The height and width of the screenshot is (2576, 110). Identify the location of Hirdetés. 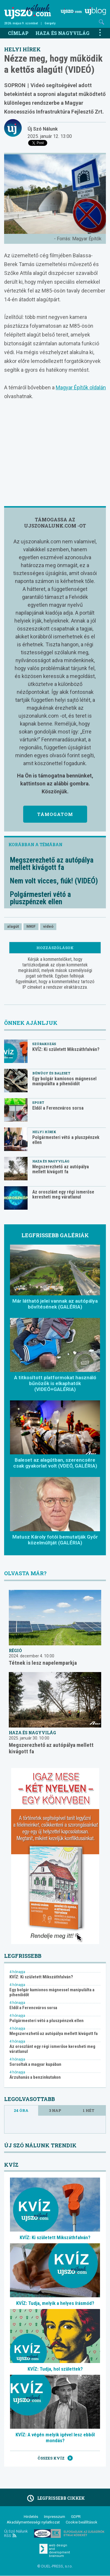
(31, 2516).